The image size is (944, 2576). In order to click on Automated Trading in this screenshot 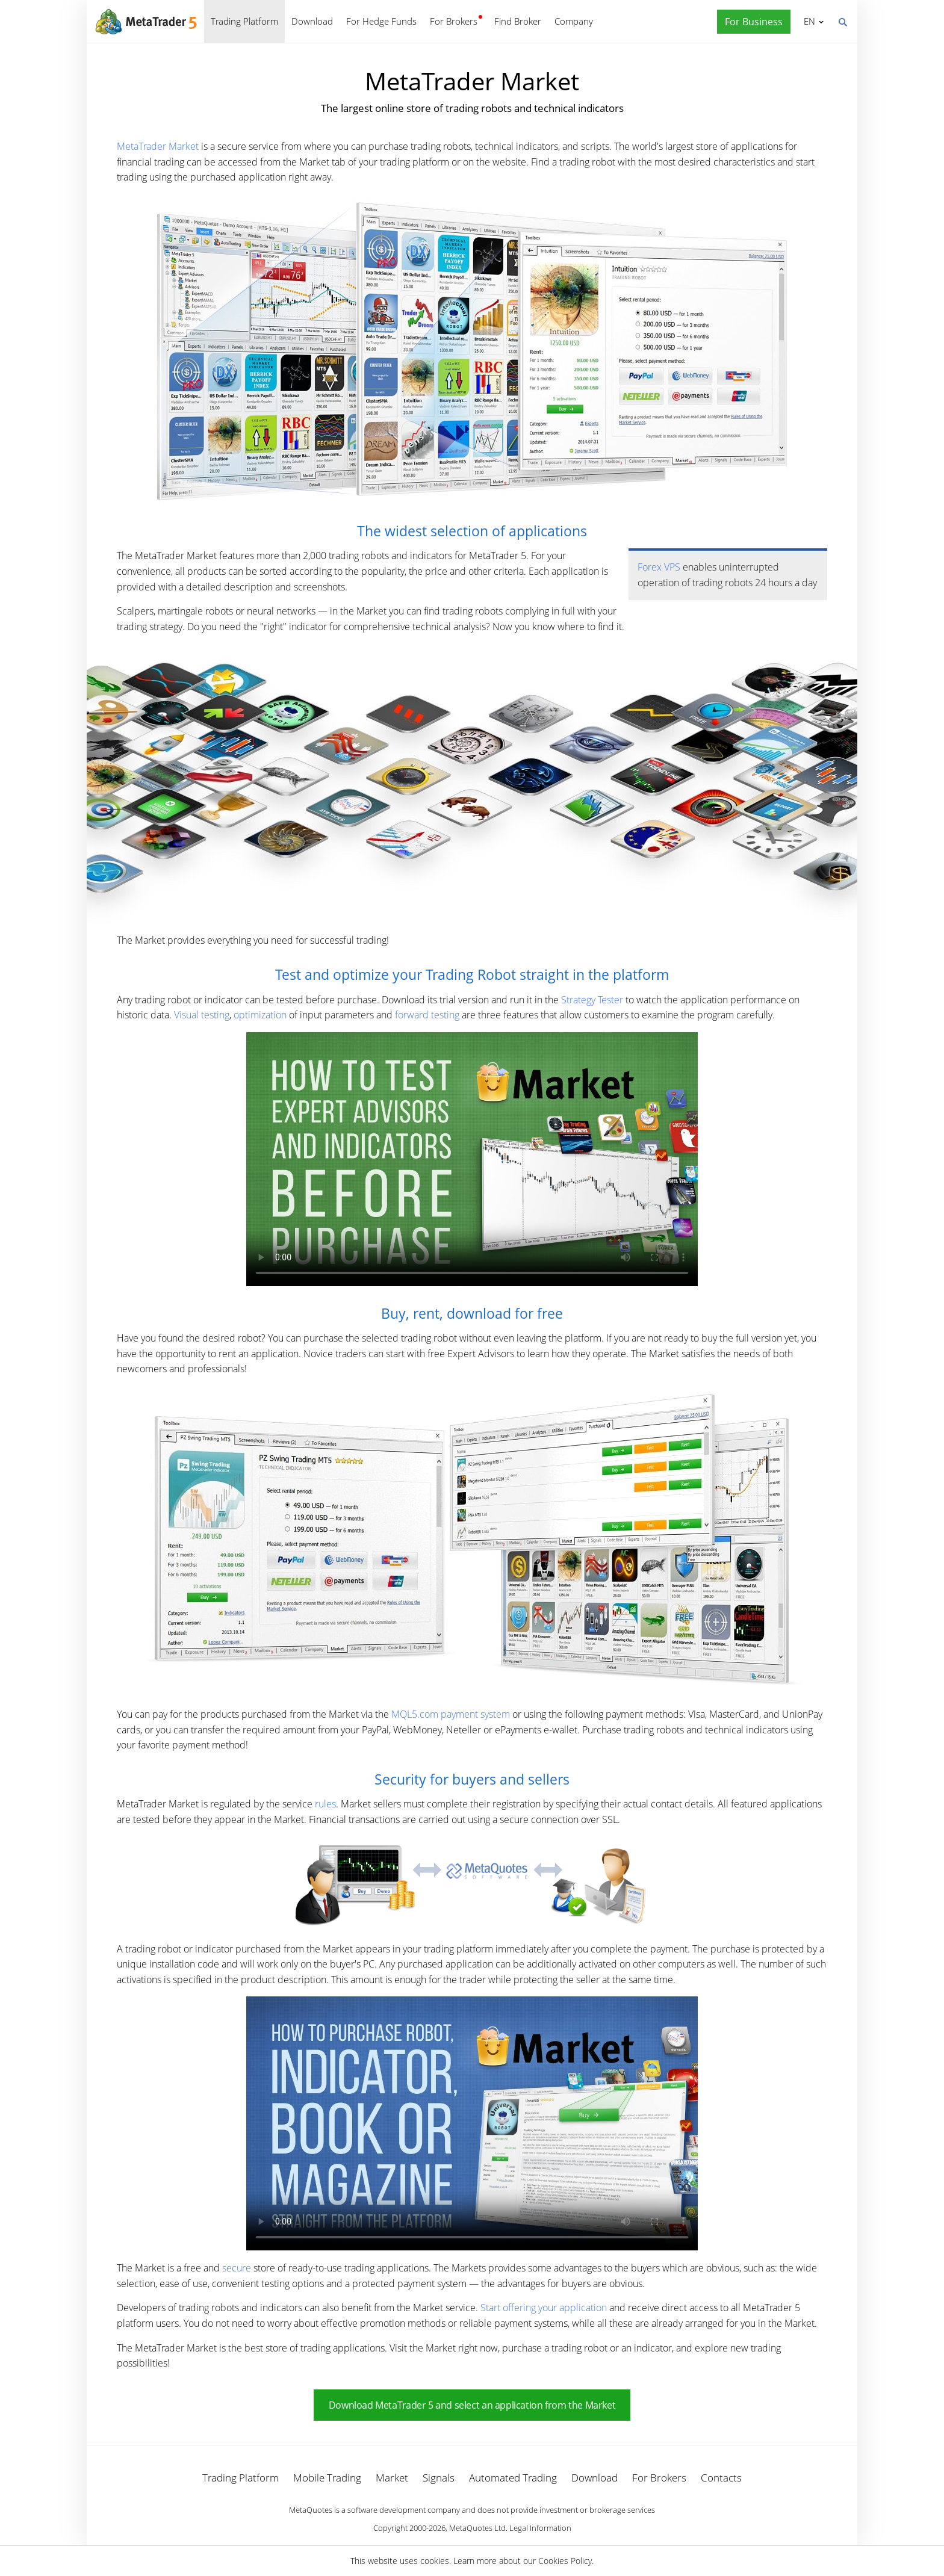, I will do `click(513, 2478)`.